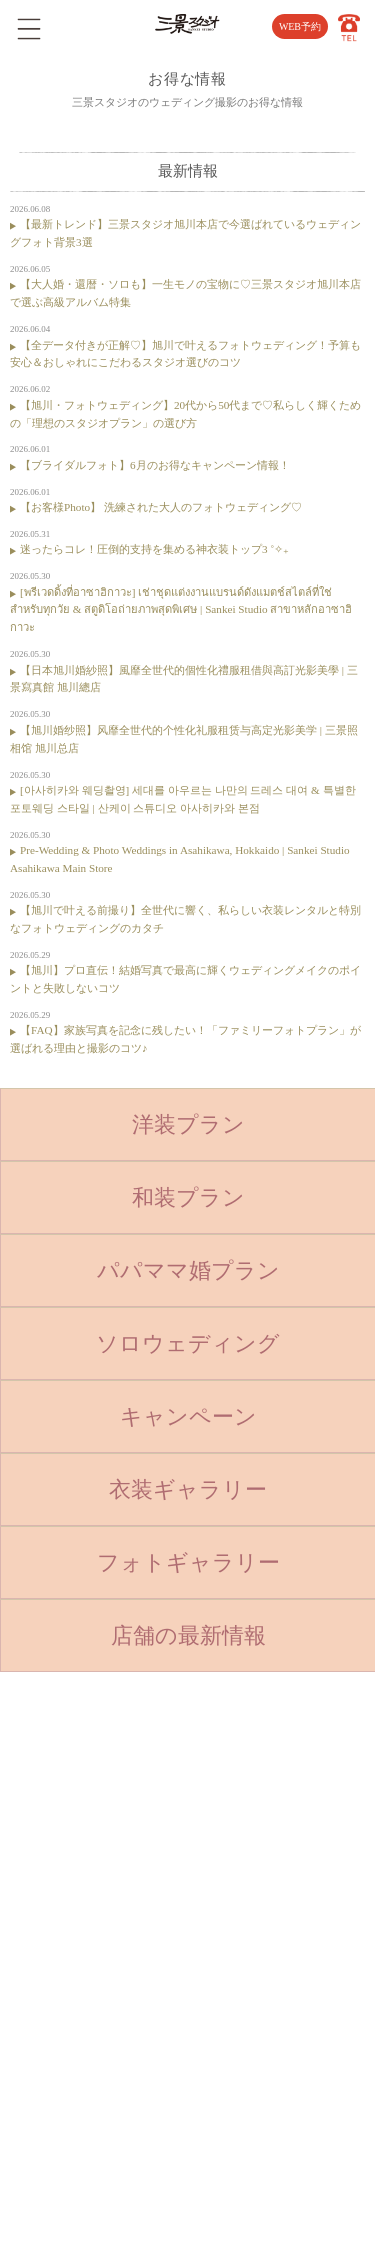 Image resolution: width=375 pixels, height=2264 pixels. Describe the element at coordinates (188, 1343) in the screenshot. I see `ソロウェディング` at that location.